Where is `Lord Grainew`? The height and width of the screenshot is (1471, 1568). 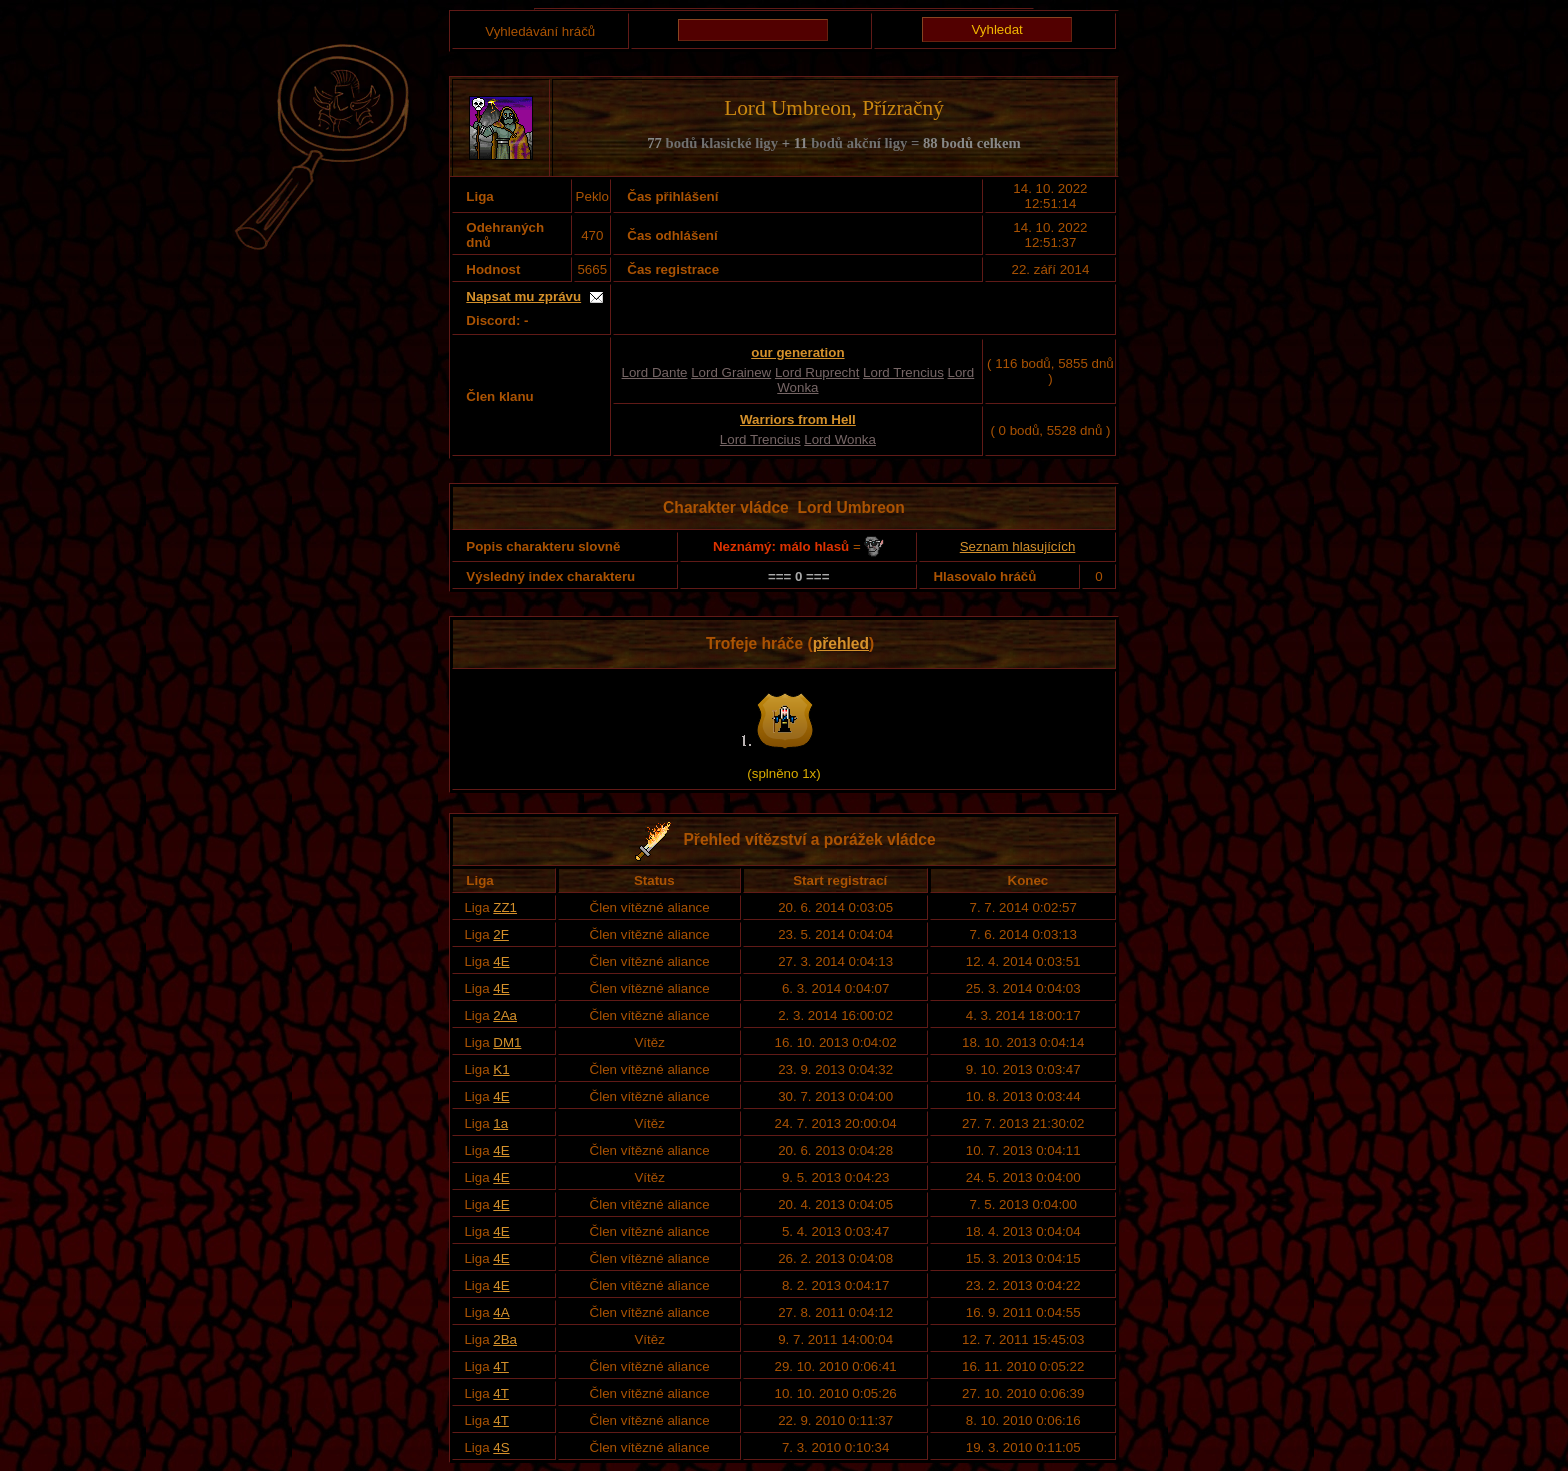
Lord Grainew is located at coordinates (731, 372).